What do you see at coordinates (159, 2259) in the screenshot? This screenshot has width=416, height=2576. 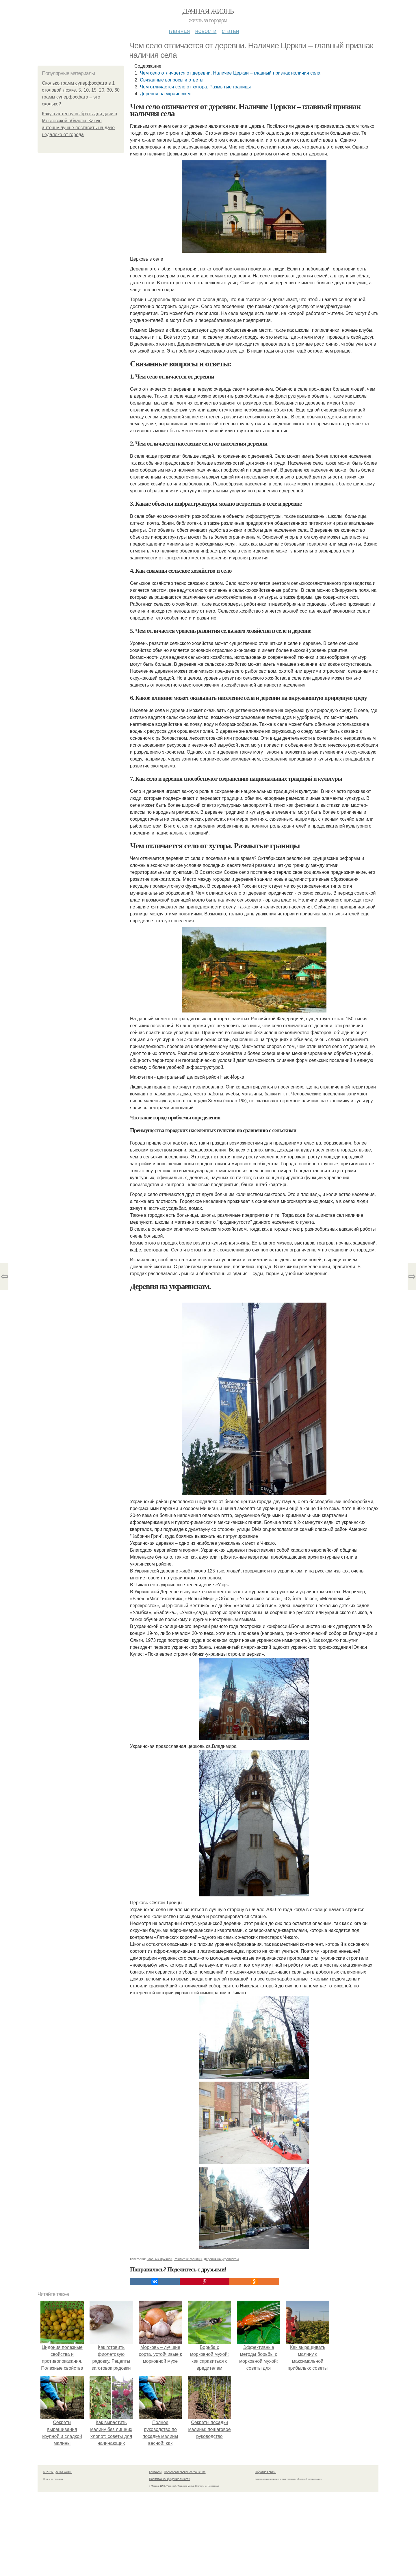 I see `Главный признак` at bounding box center [159, 2259].